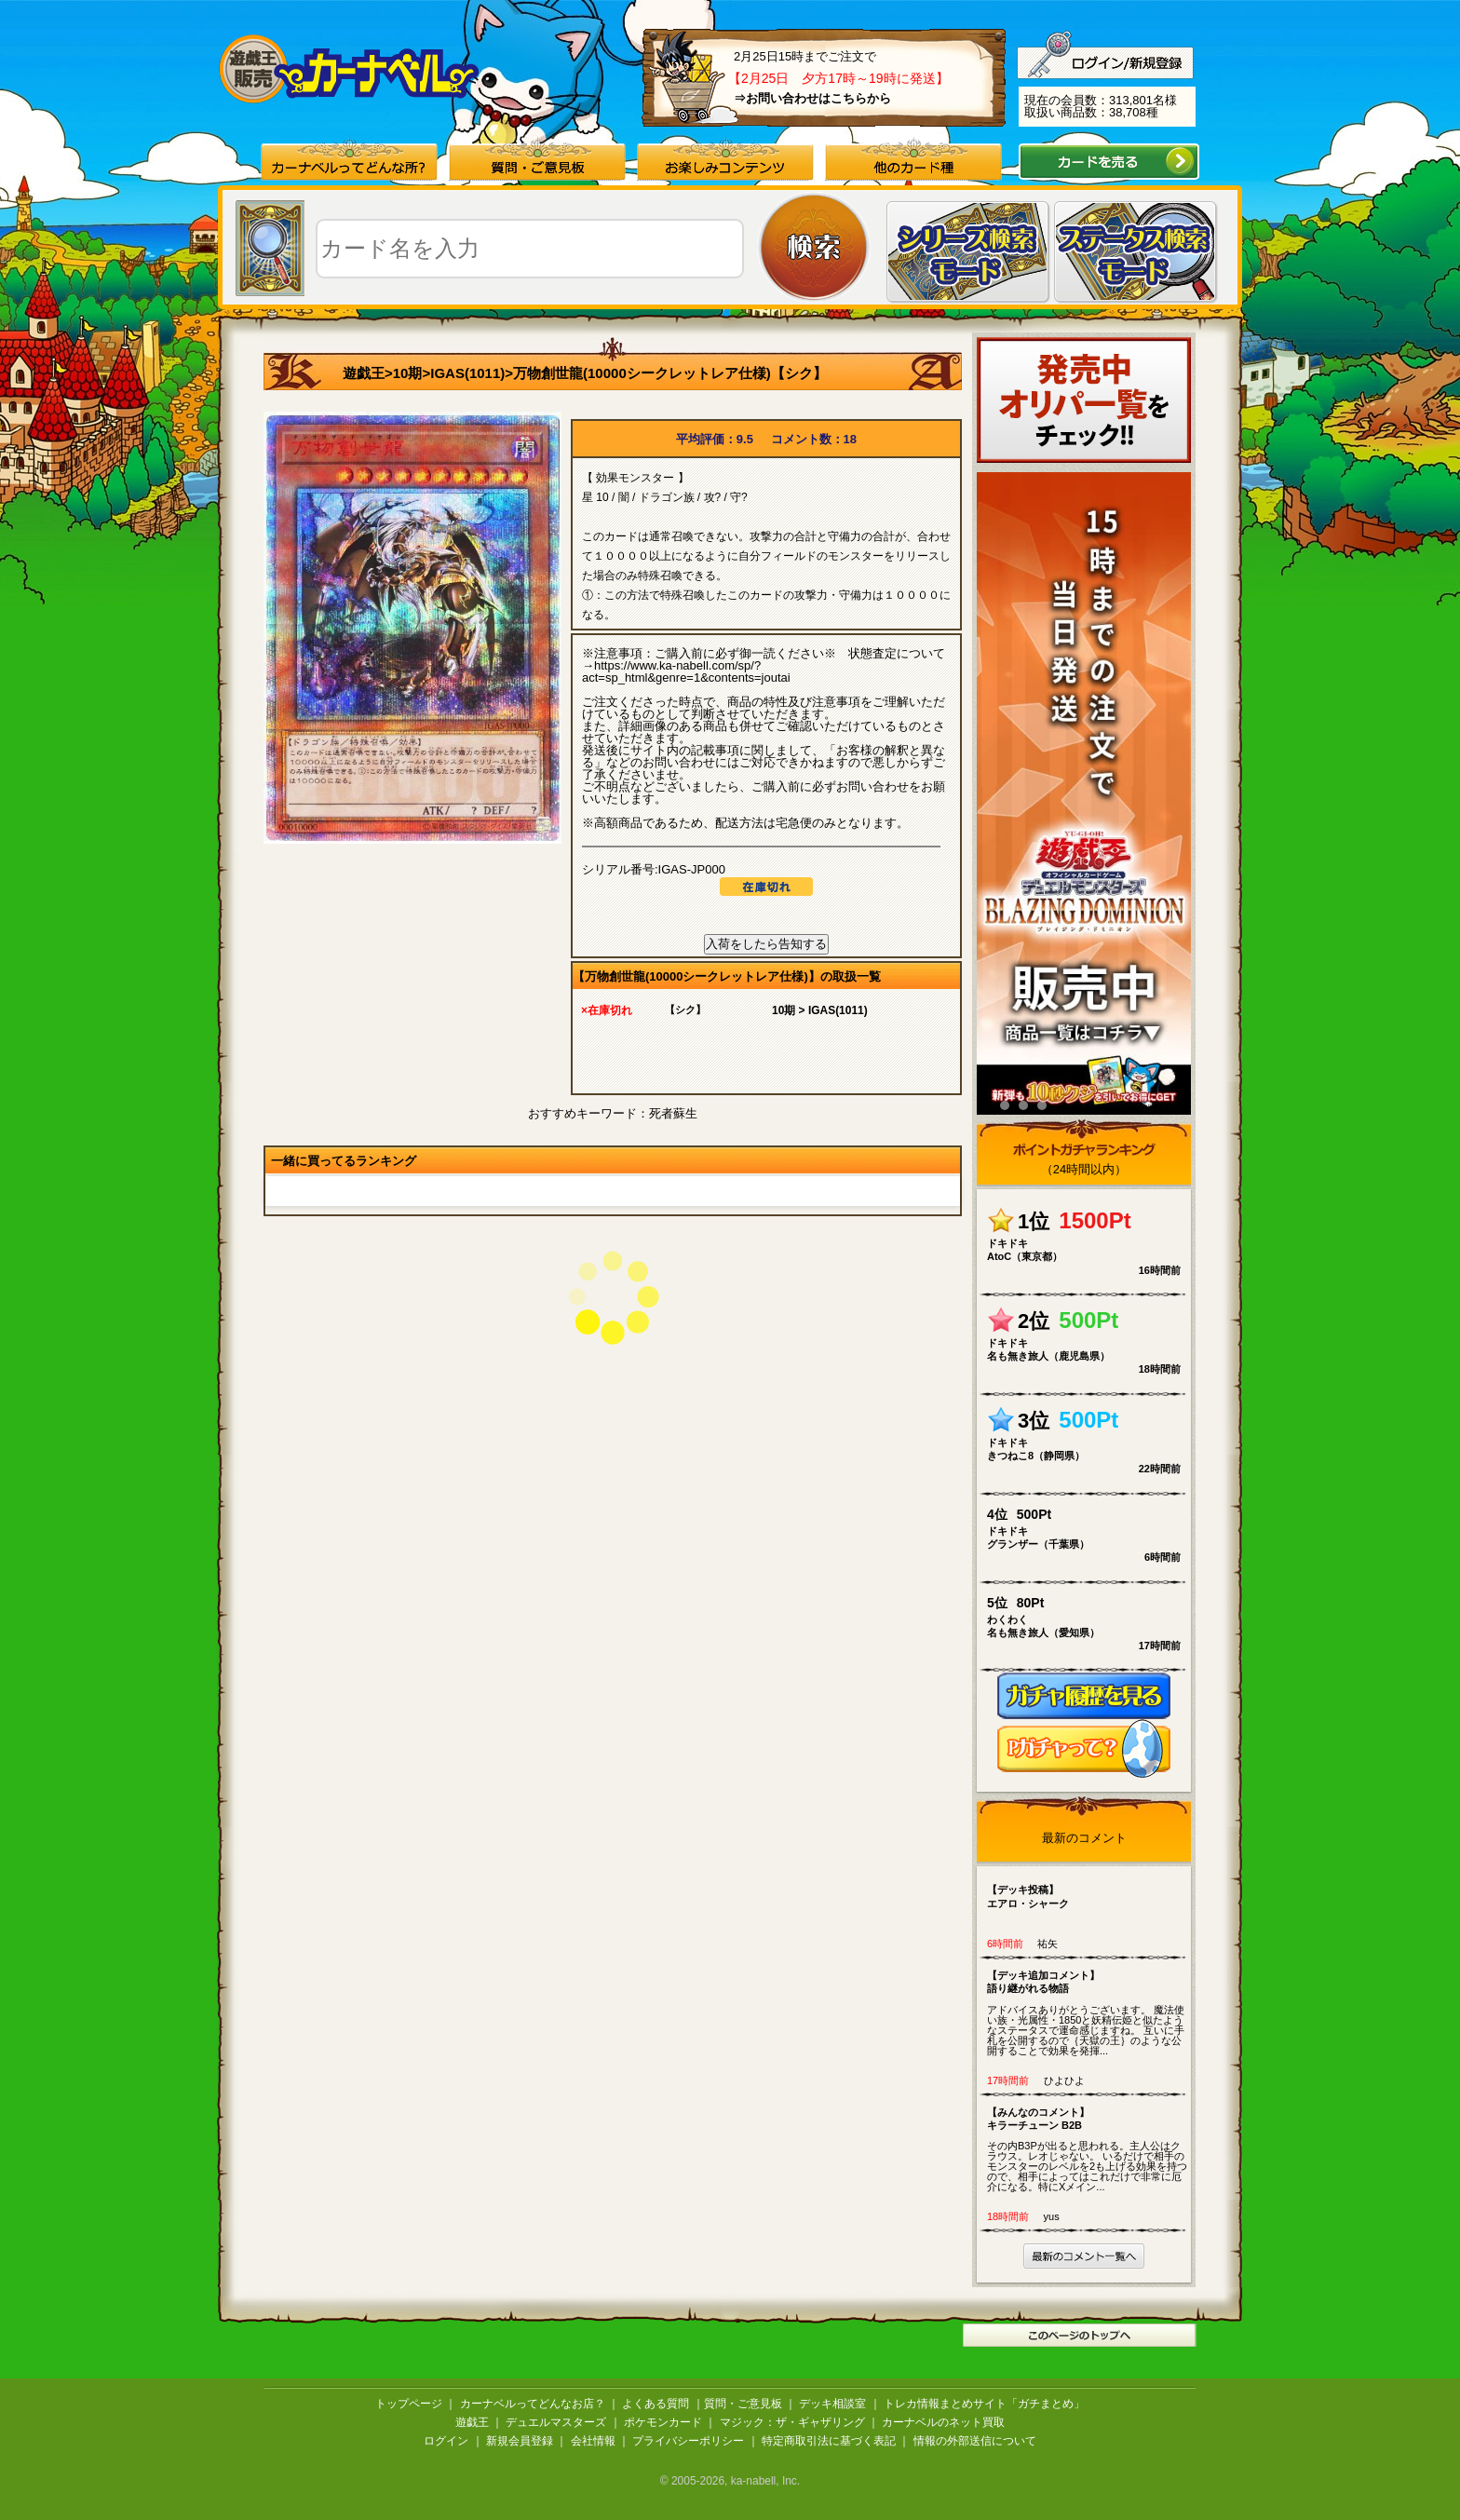 This screenshot has width=1460, height=2520. Describe the element at coordinates (812, 98) in the screenshot. I see `⇒お問い合わせはこちらから` at that location.